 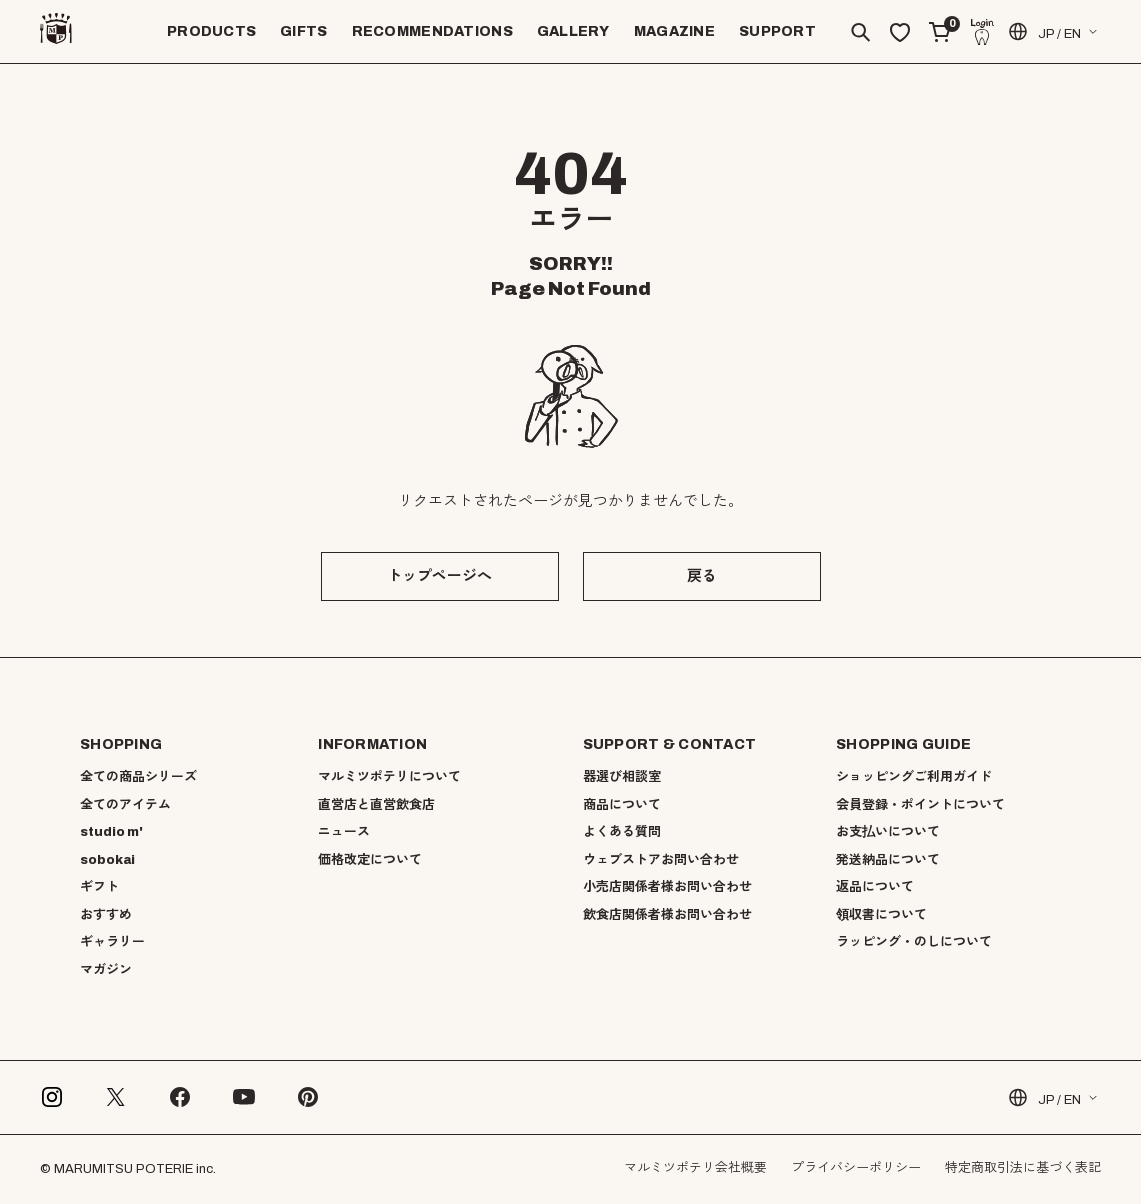 I want to click on GIFTS, so click(x=303, y=31).